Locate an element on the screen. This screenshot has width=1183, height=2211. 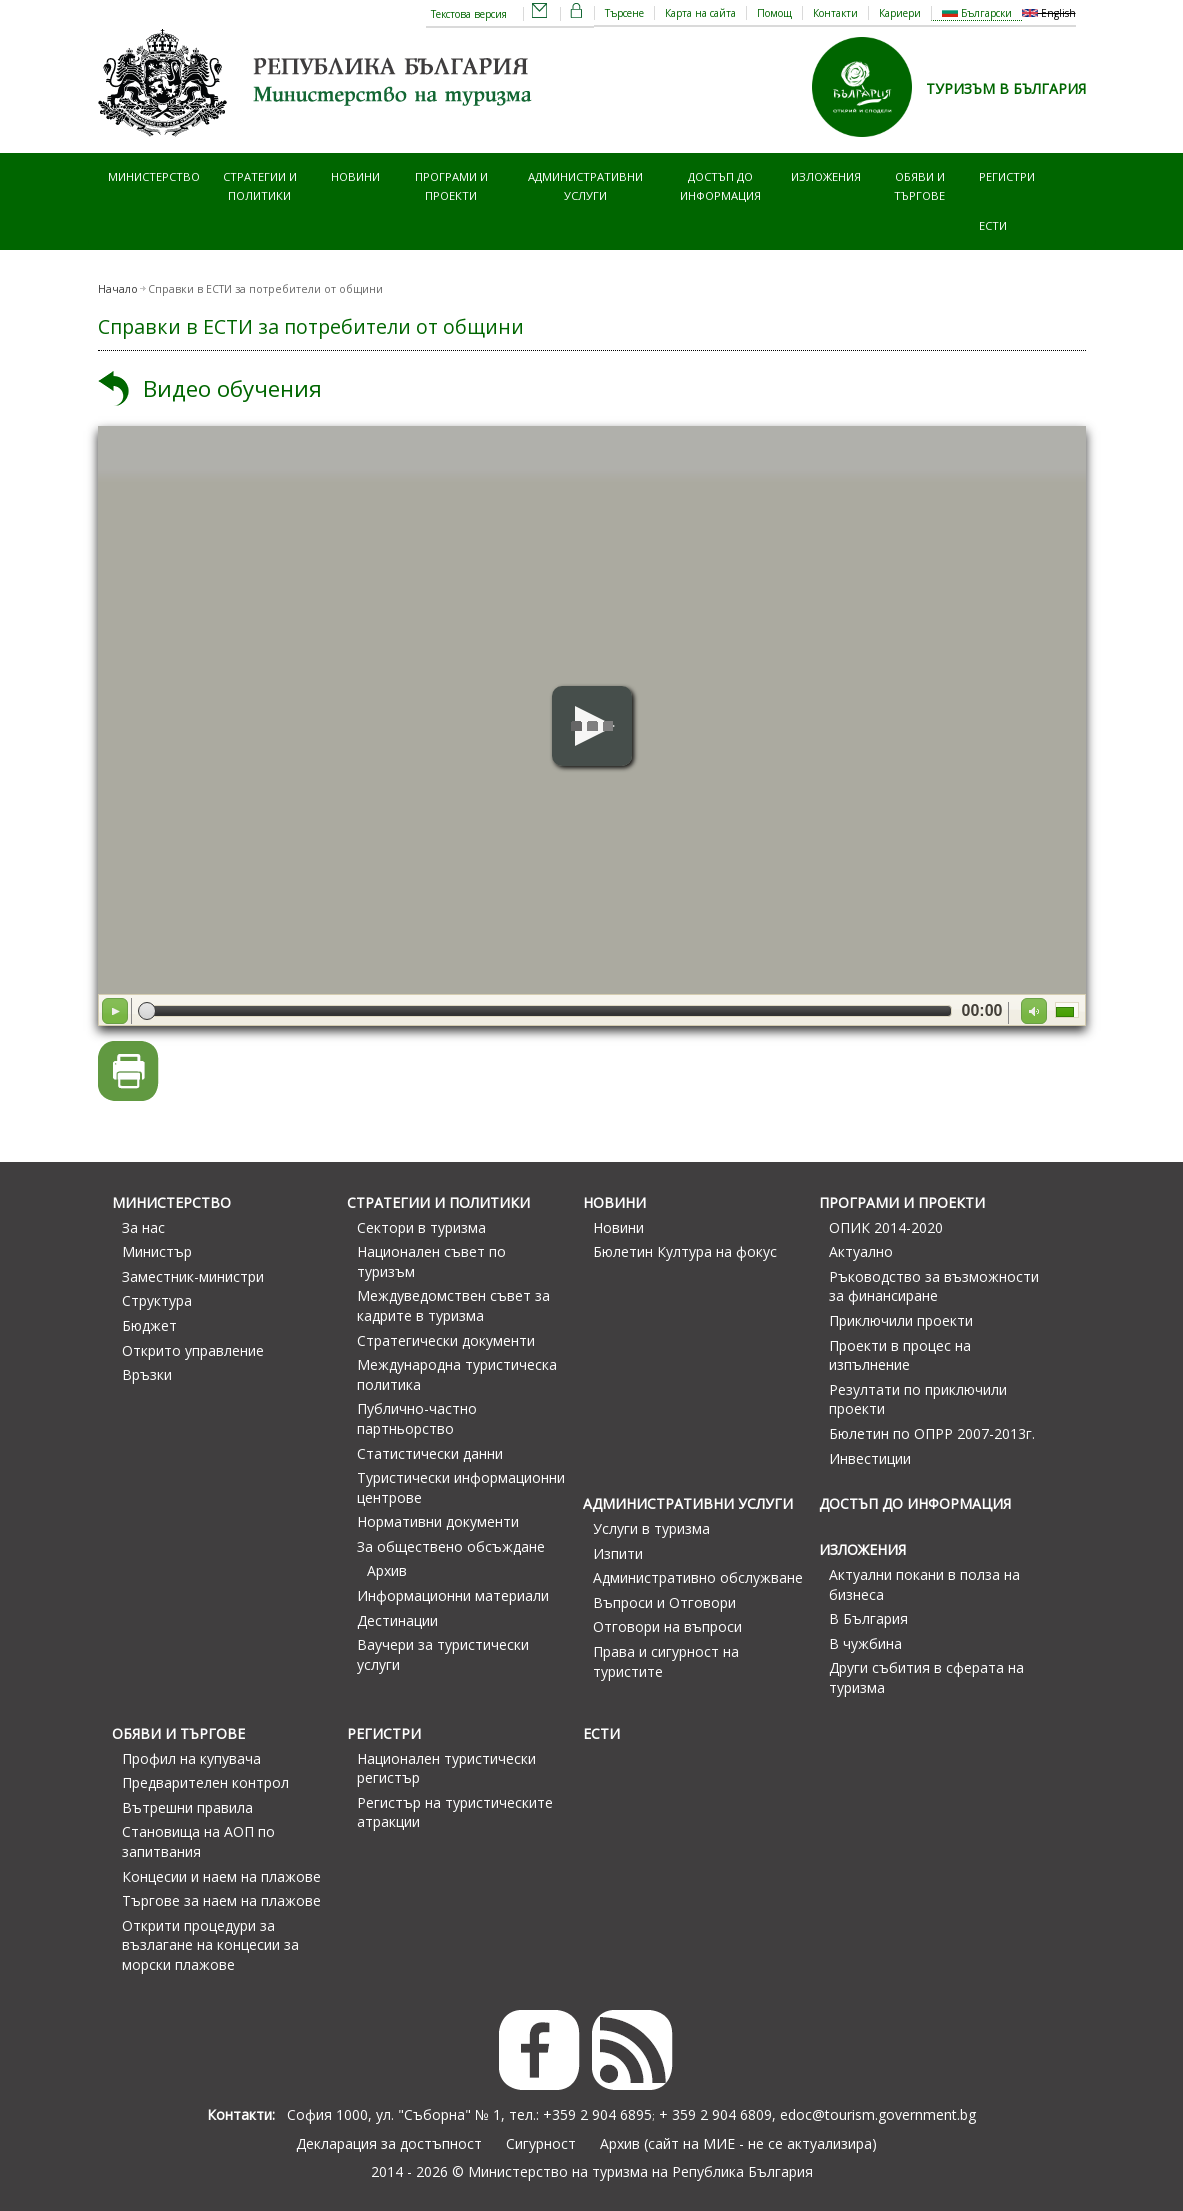
Видео обучения is located at coordinates (232, 388).